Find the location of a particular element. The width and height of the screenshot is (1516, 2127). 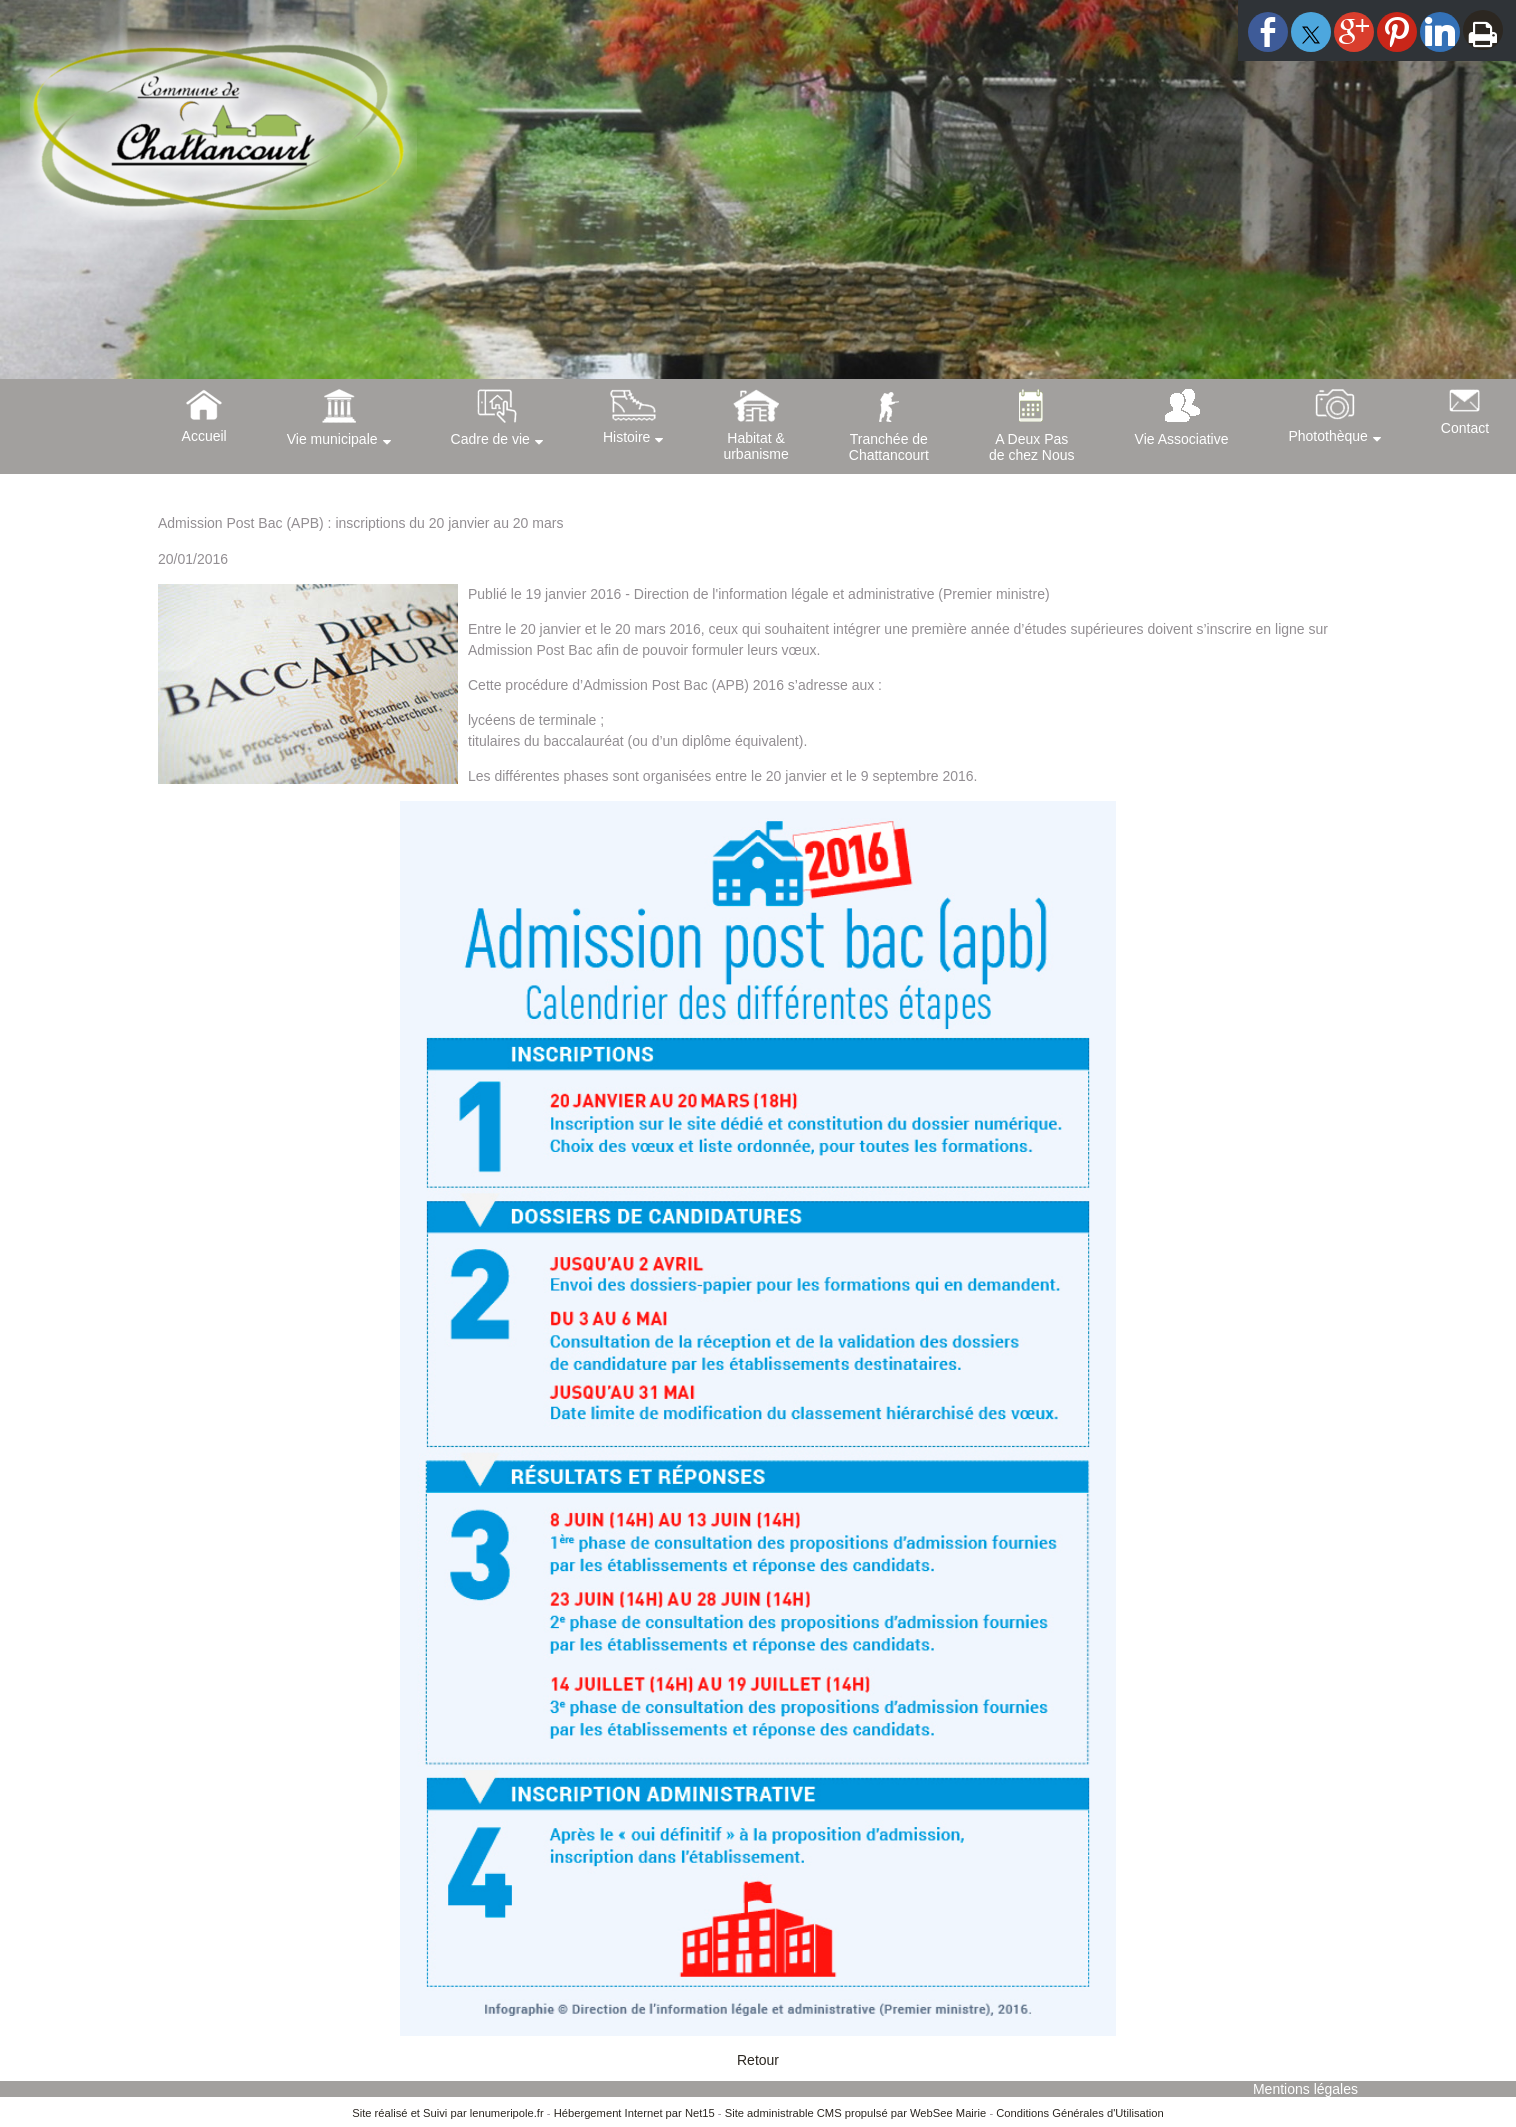

Site administrable CMS propulsé par WebSee Mairie [Accéder au site de WebSee Mairie] is located at coordinates (856, 2113).